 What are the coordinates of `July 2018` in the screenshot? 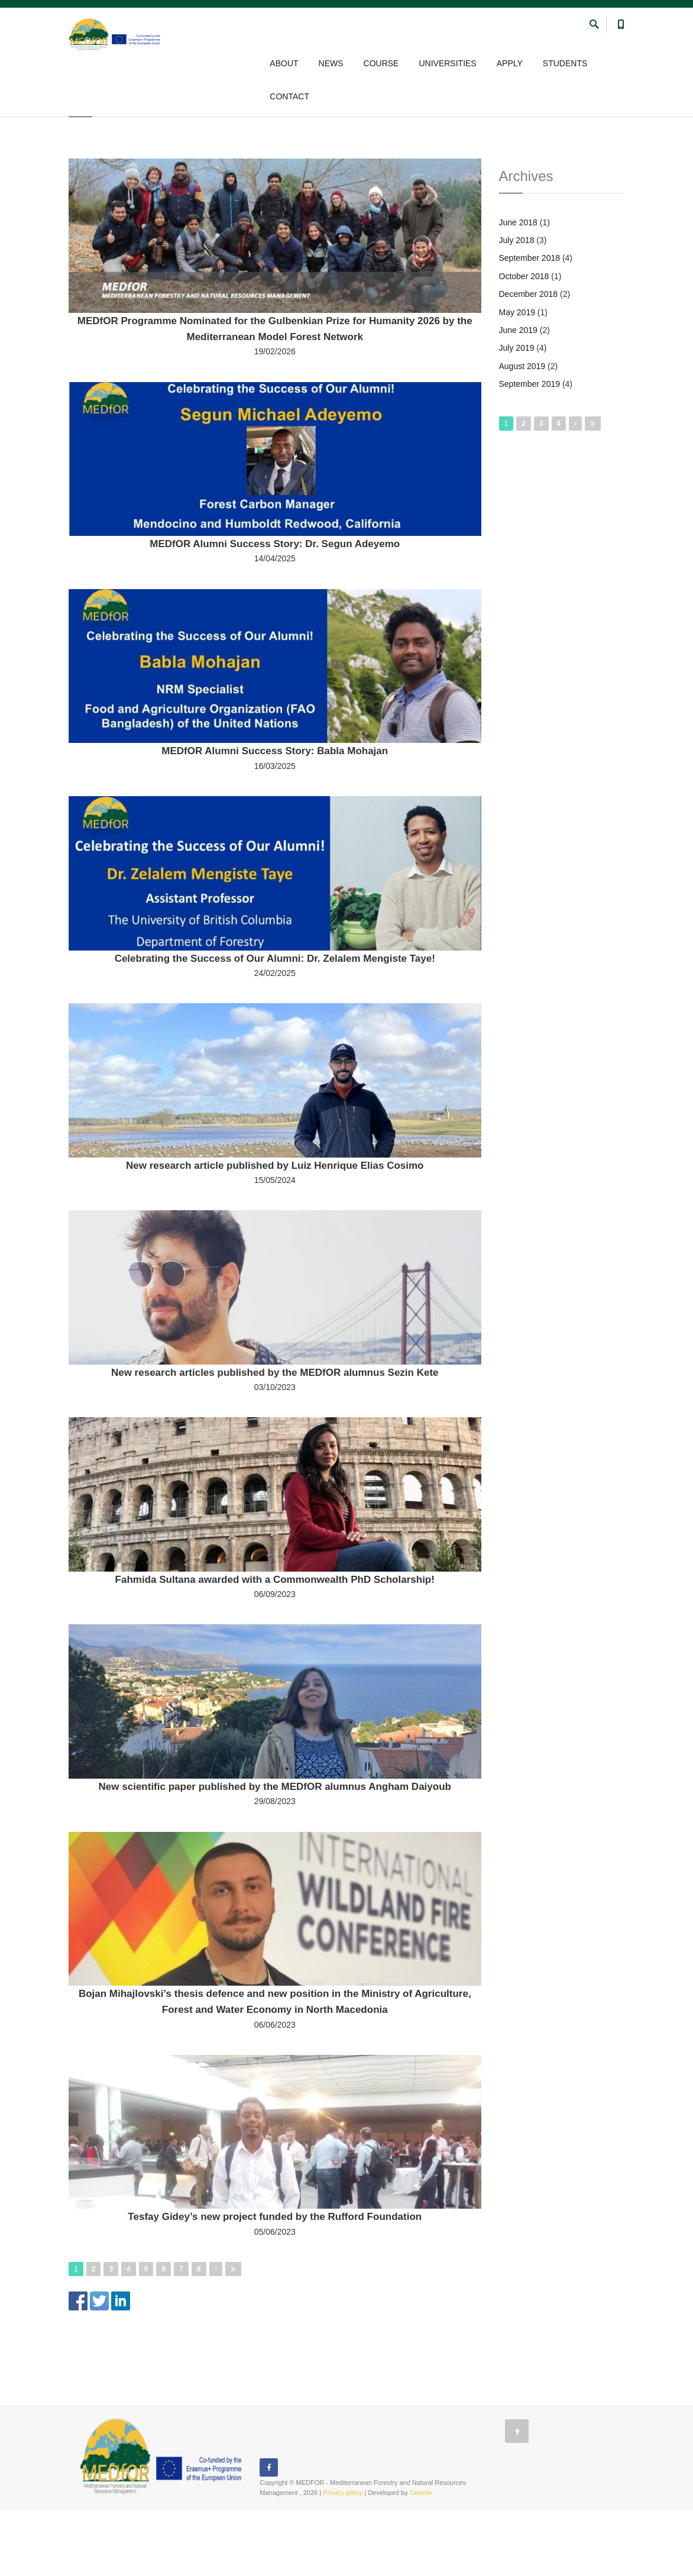 It's located at (517, 306).